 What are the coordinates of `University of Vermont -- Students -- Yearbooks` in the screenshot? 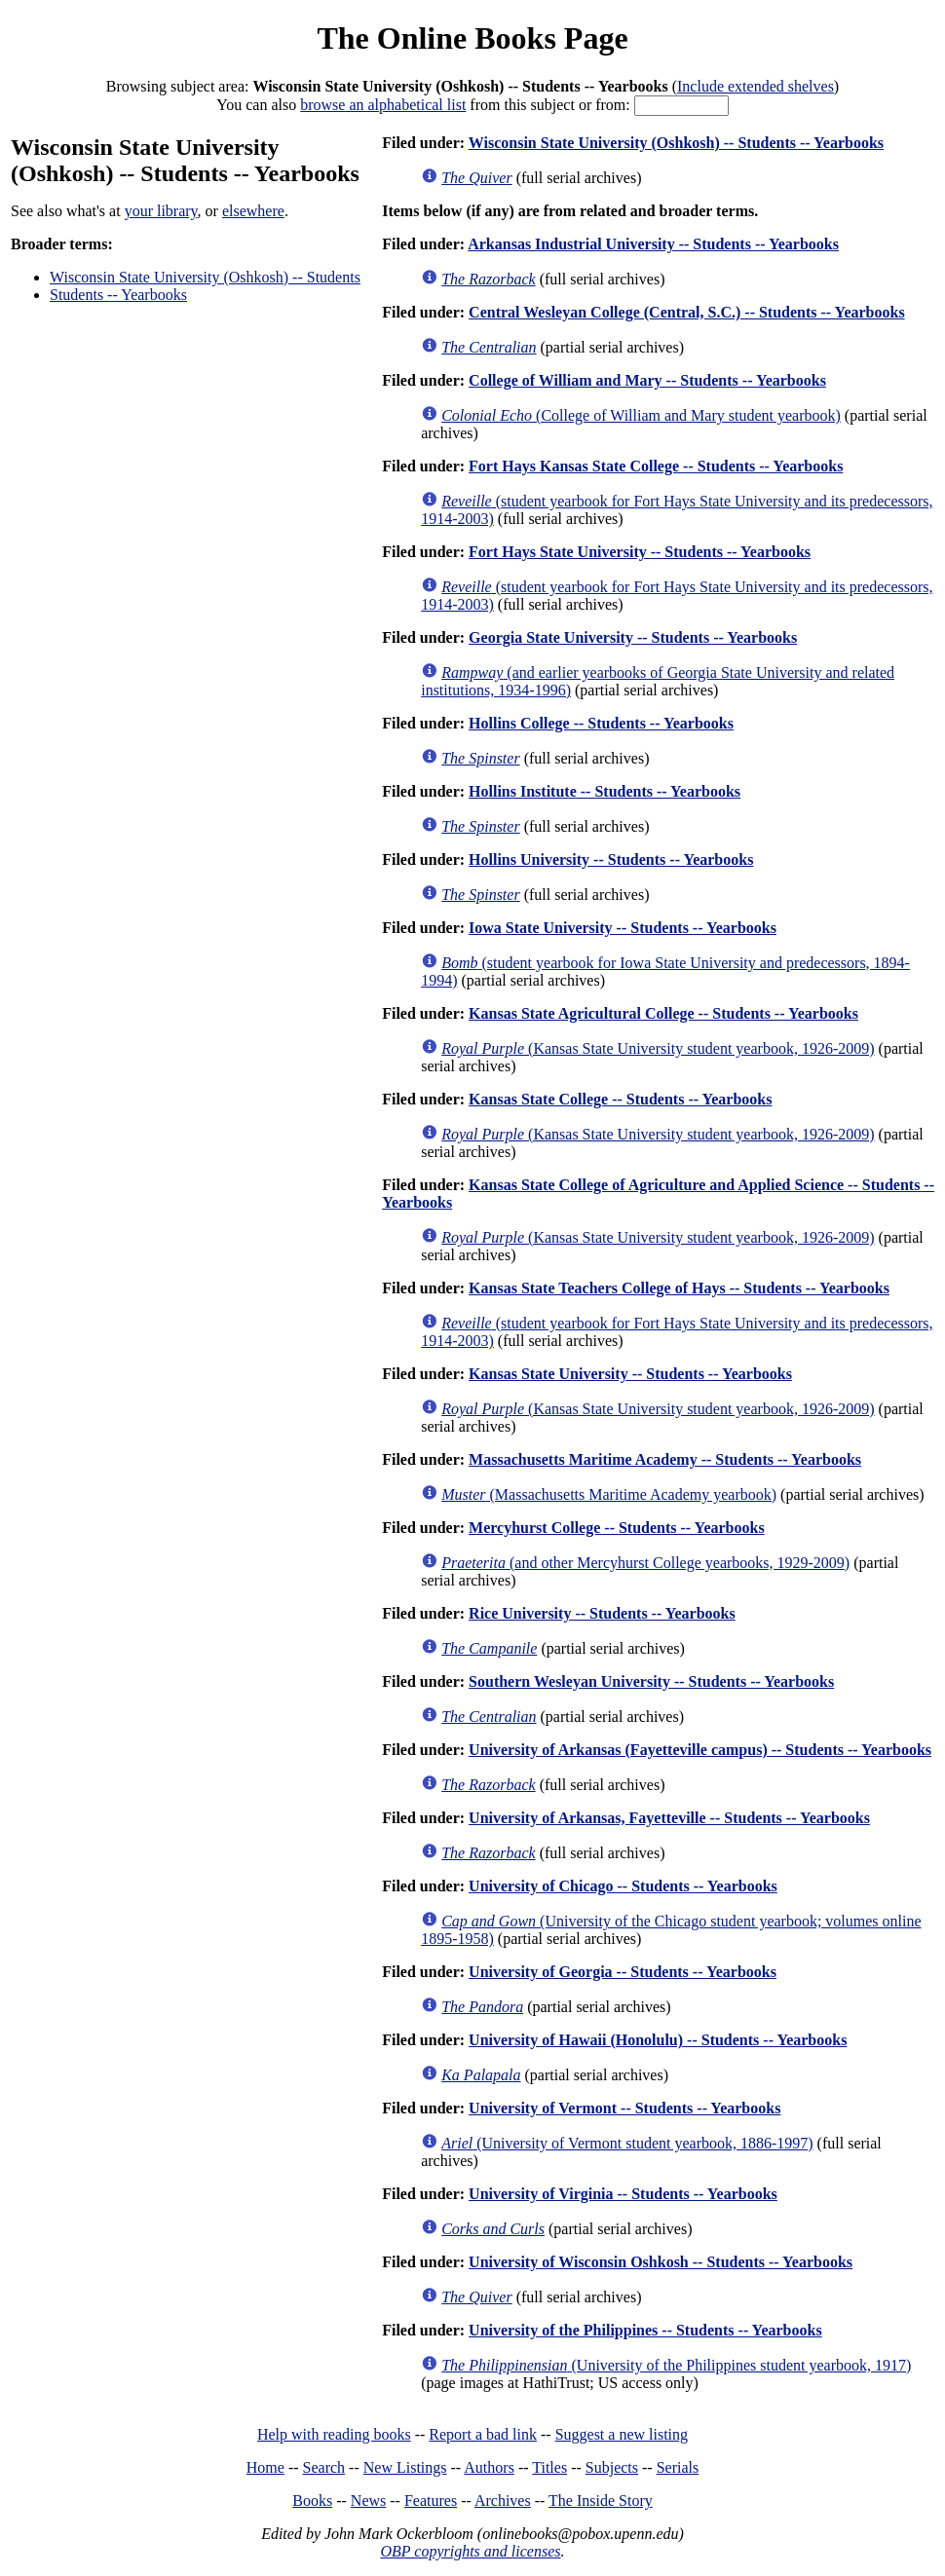 It's located at (624, 2108).